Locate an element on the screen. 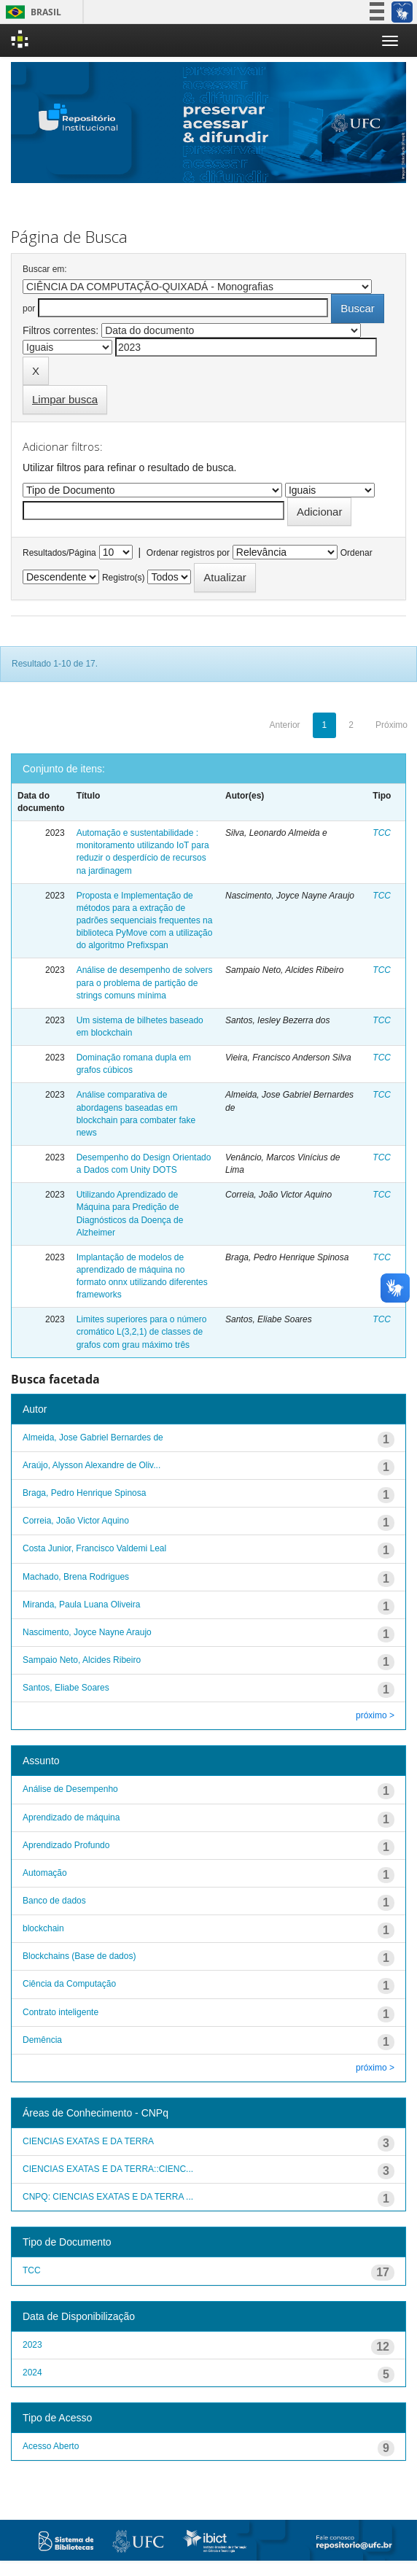 This screenshot has width=417, height=2576. CNPQ: CIENCIAS EXATAS E DA TERRA ... is located at coordinates (108, 2197).